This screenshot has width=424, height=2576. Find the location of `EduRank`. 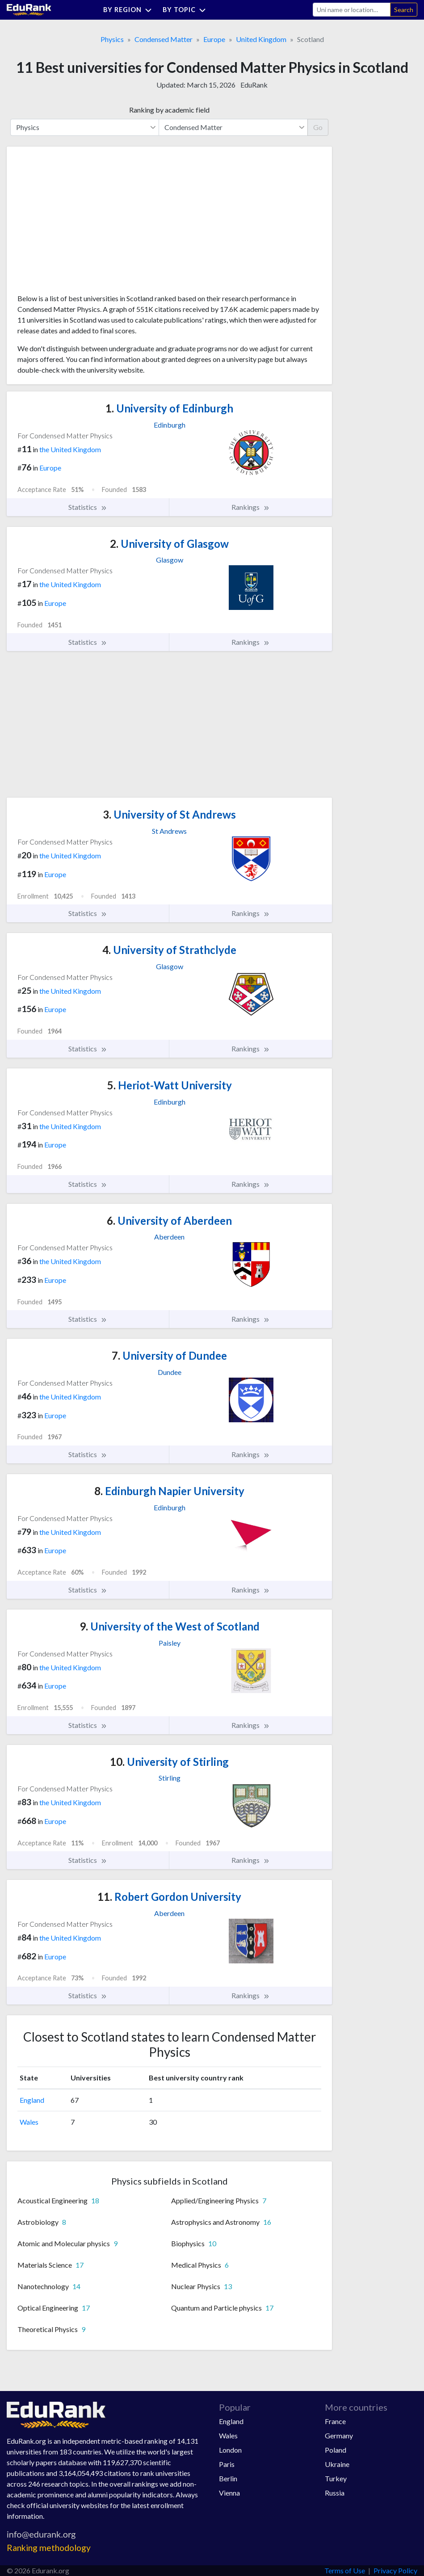

EduRank is located at coordinates (254, 84).